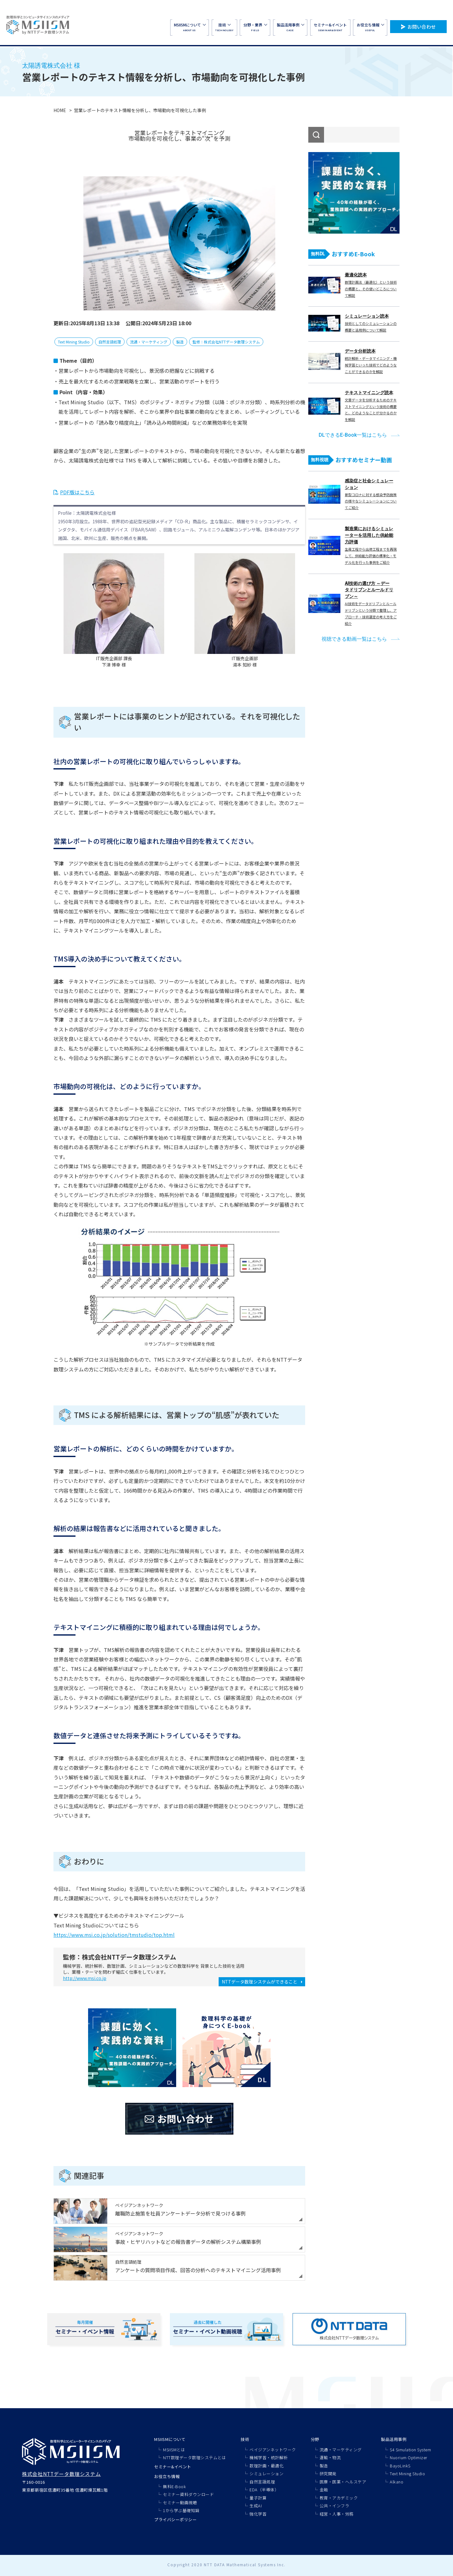 This screenshot has width=453, height=2576. What do you see at coordinates (409, 2457) in the screenshot?
I see `Nuorium Optimizer` at bounding box center [409, 2457].